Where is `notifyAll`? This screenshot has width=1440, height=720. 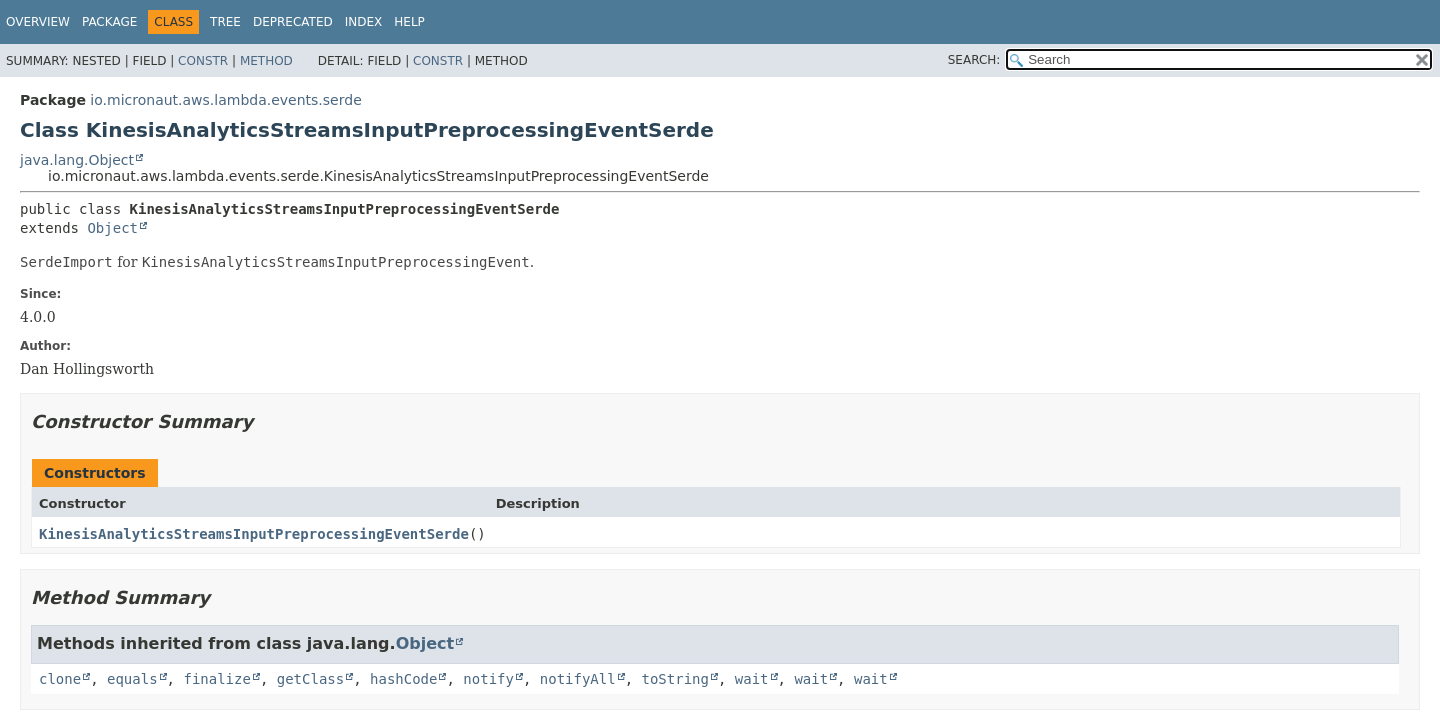 notifyAll is located at coordinates (578, 679).